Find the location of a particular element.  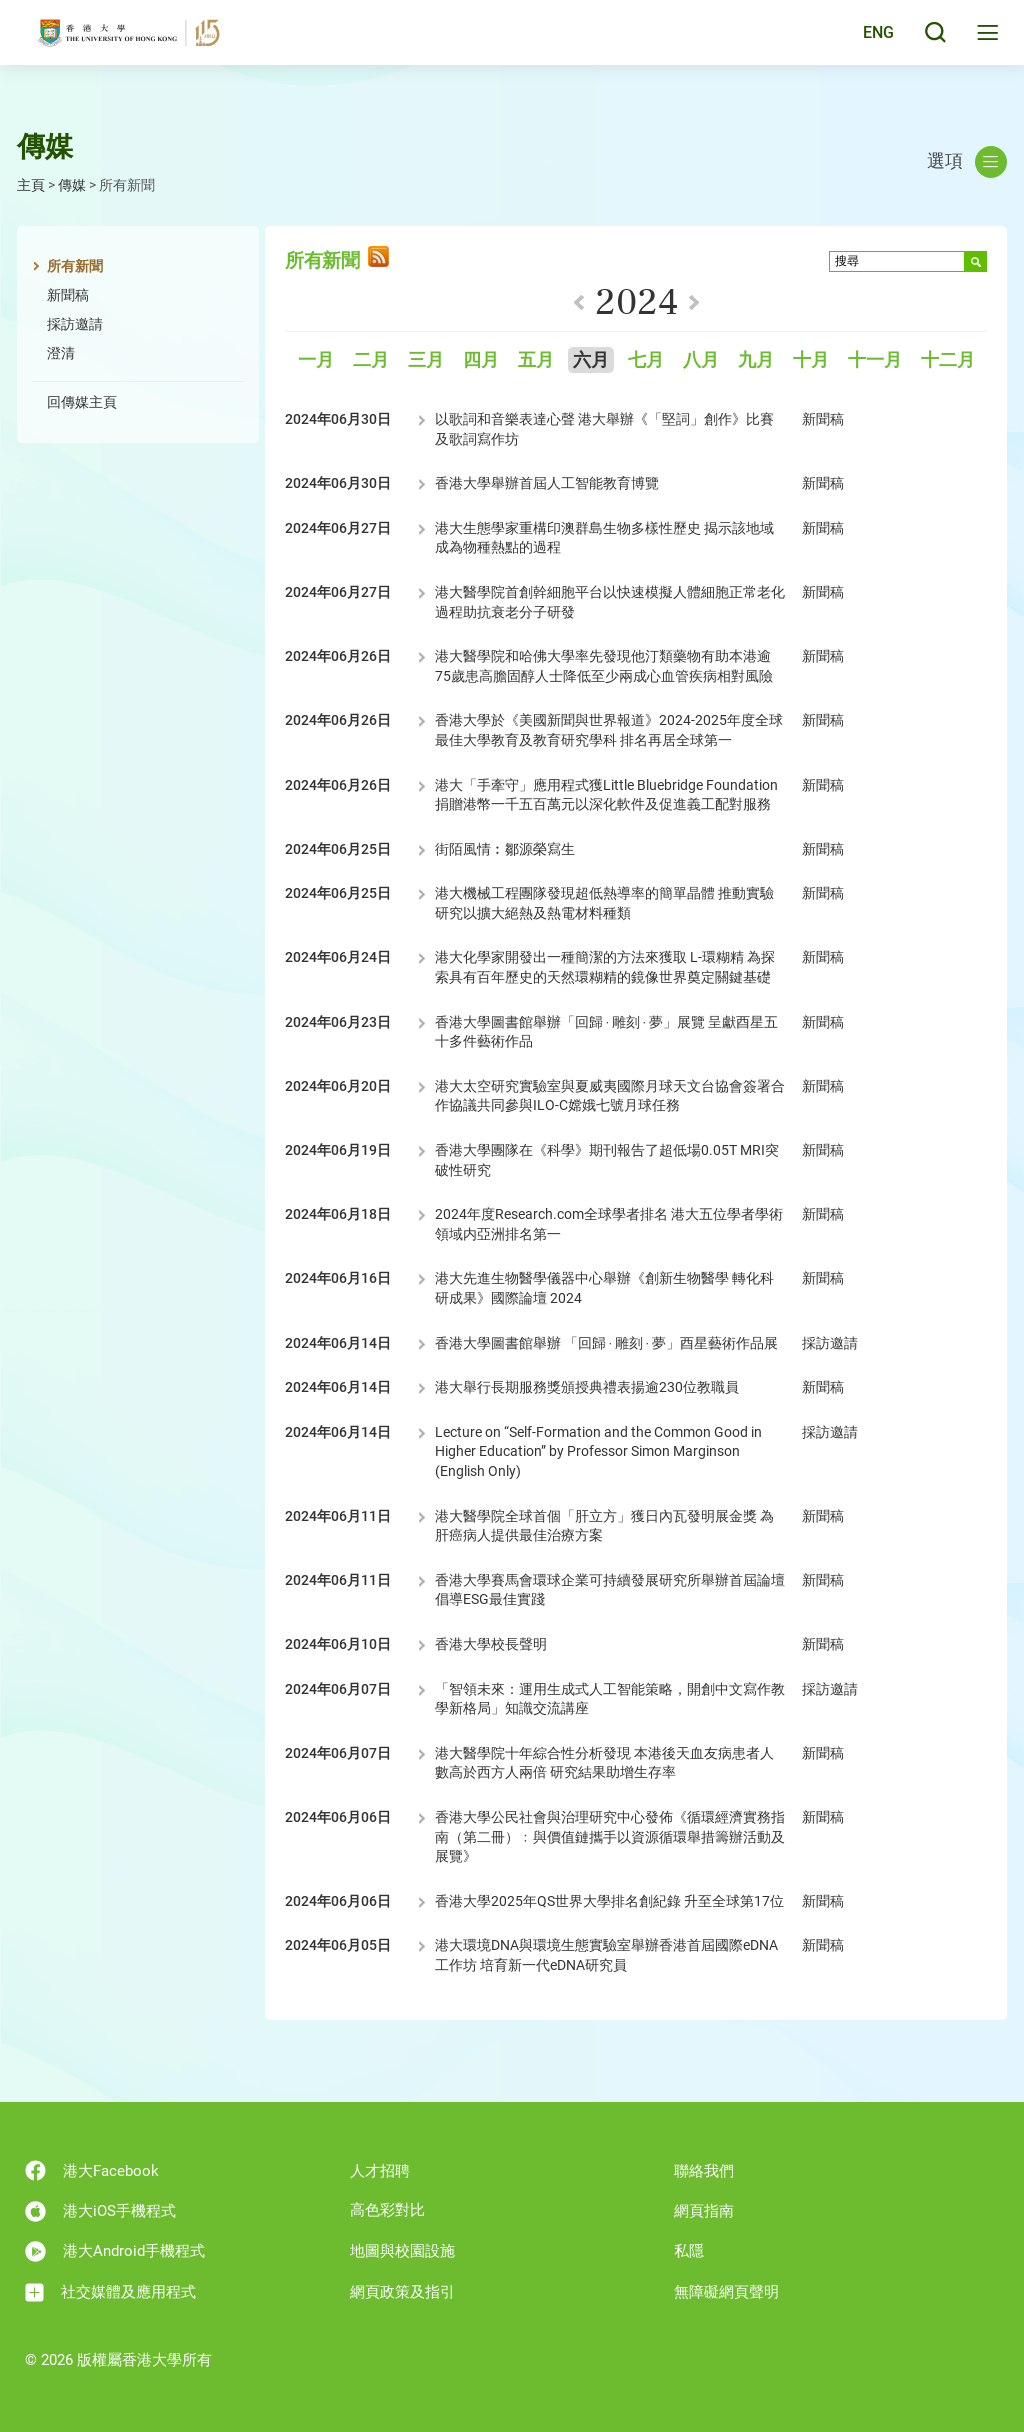

五月 is located at coordinates (536, 360).